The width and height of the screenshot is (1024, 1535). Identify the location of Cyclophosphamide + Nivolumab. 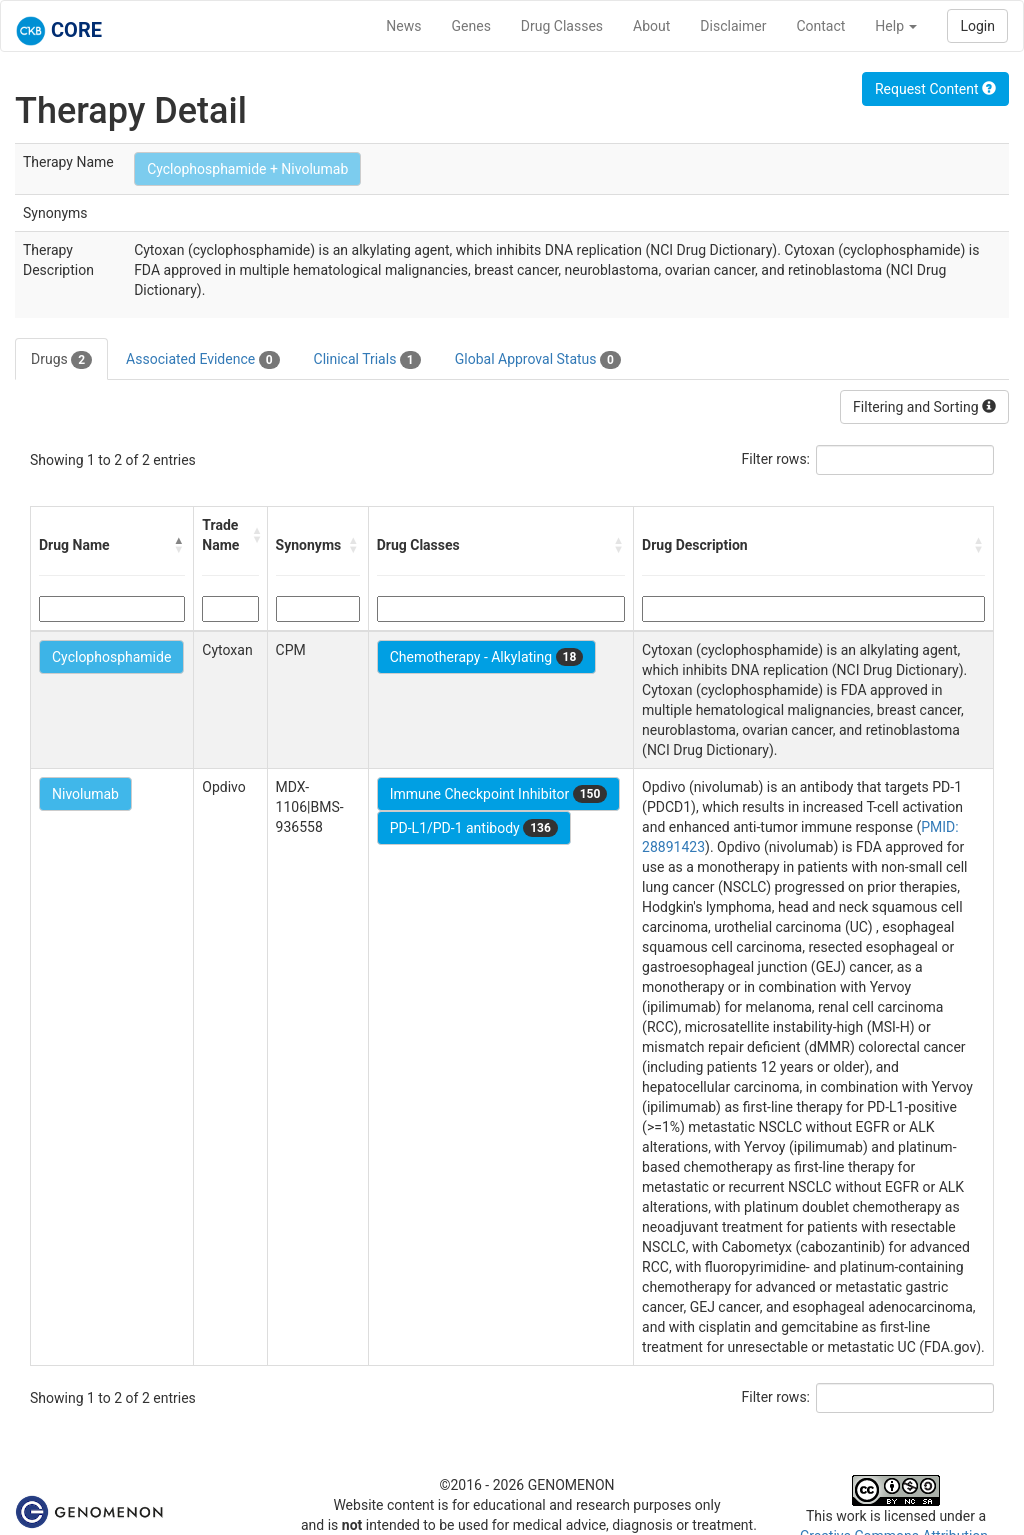
(247, 169).